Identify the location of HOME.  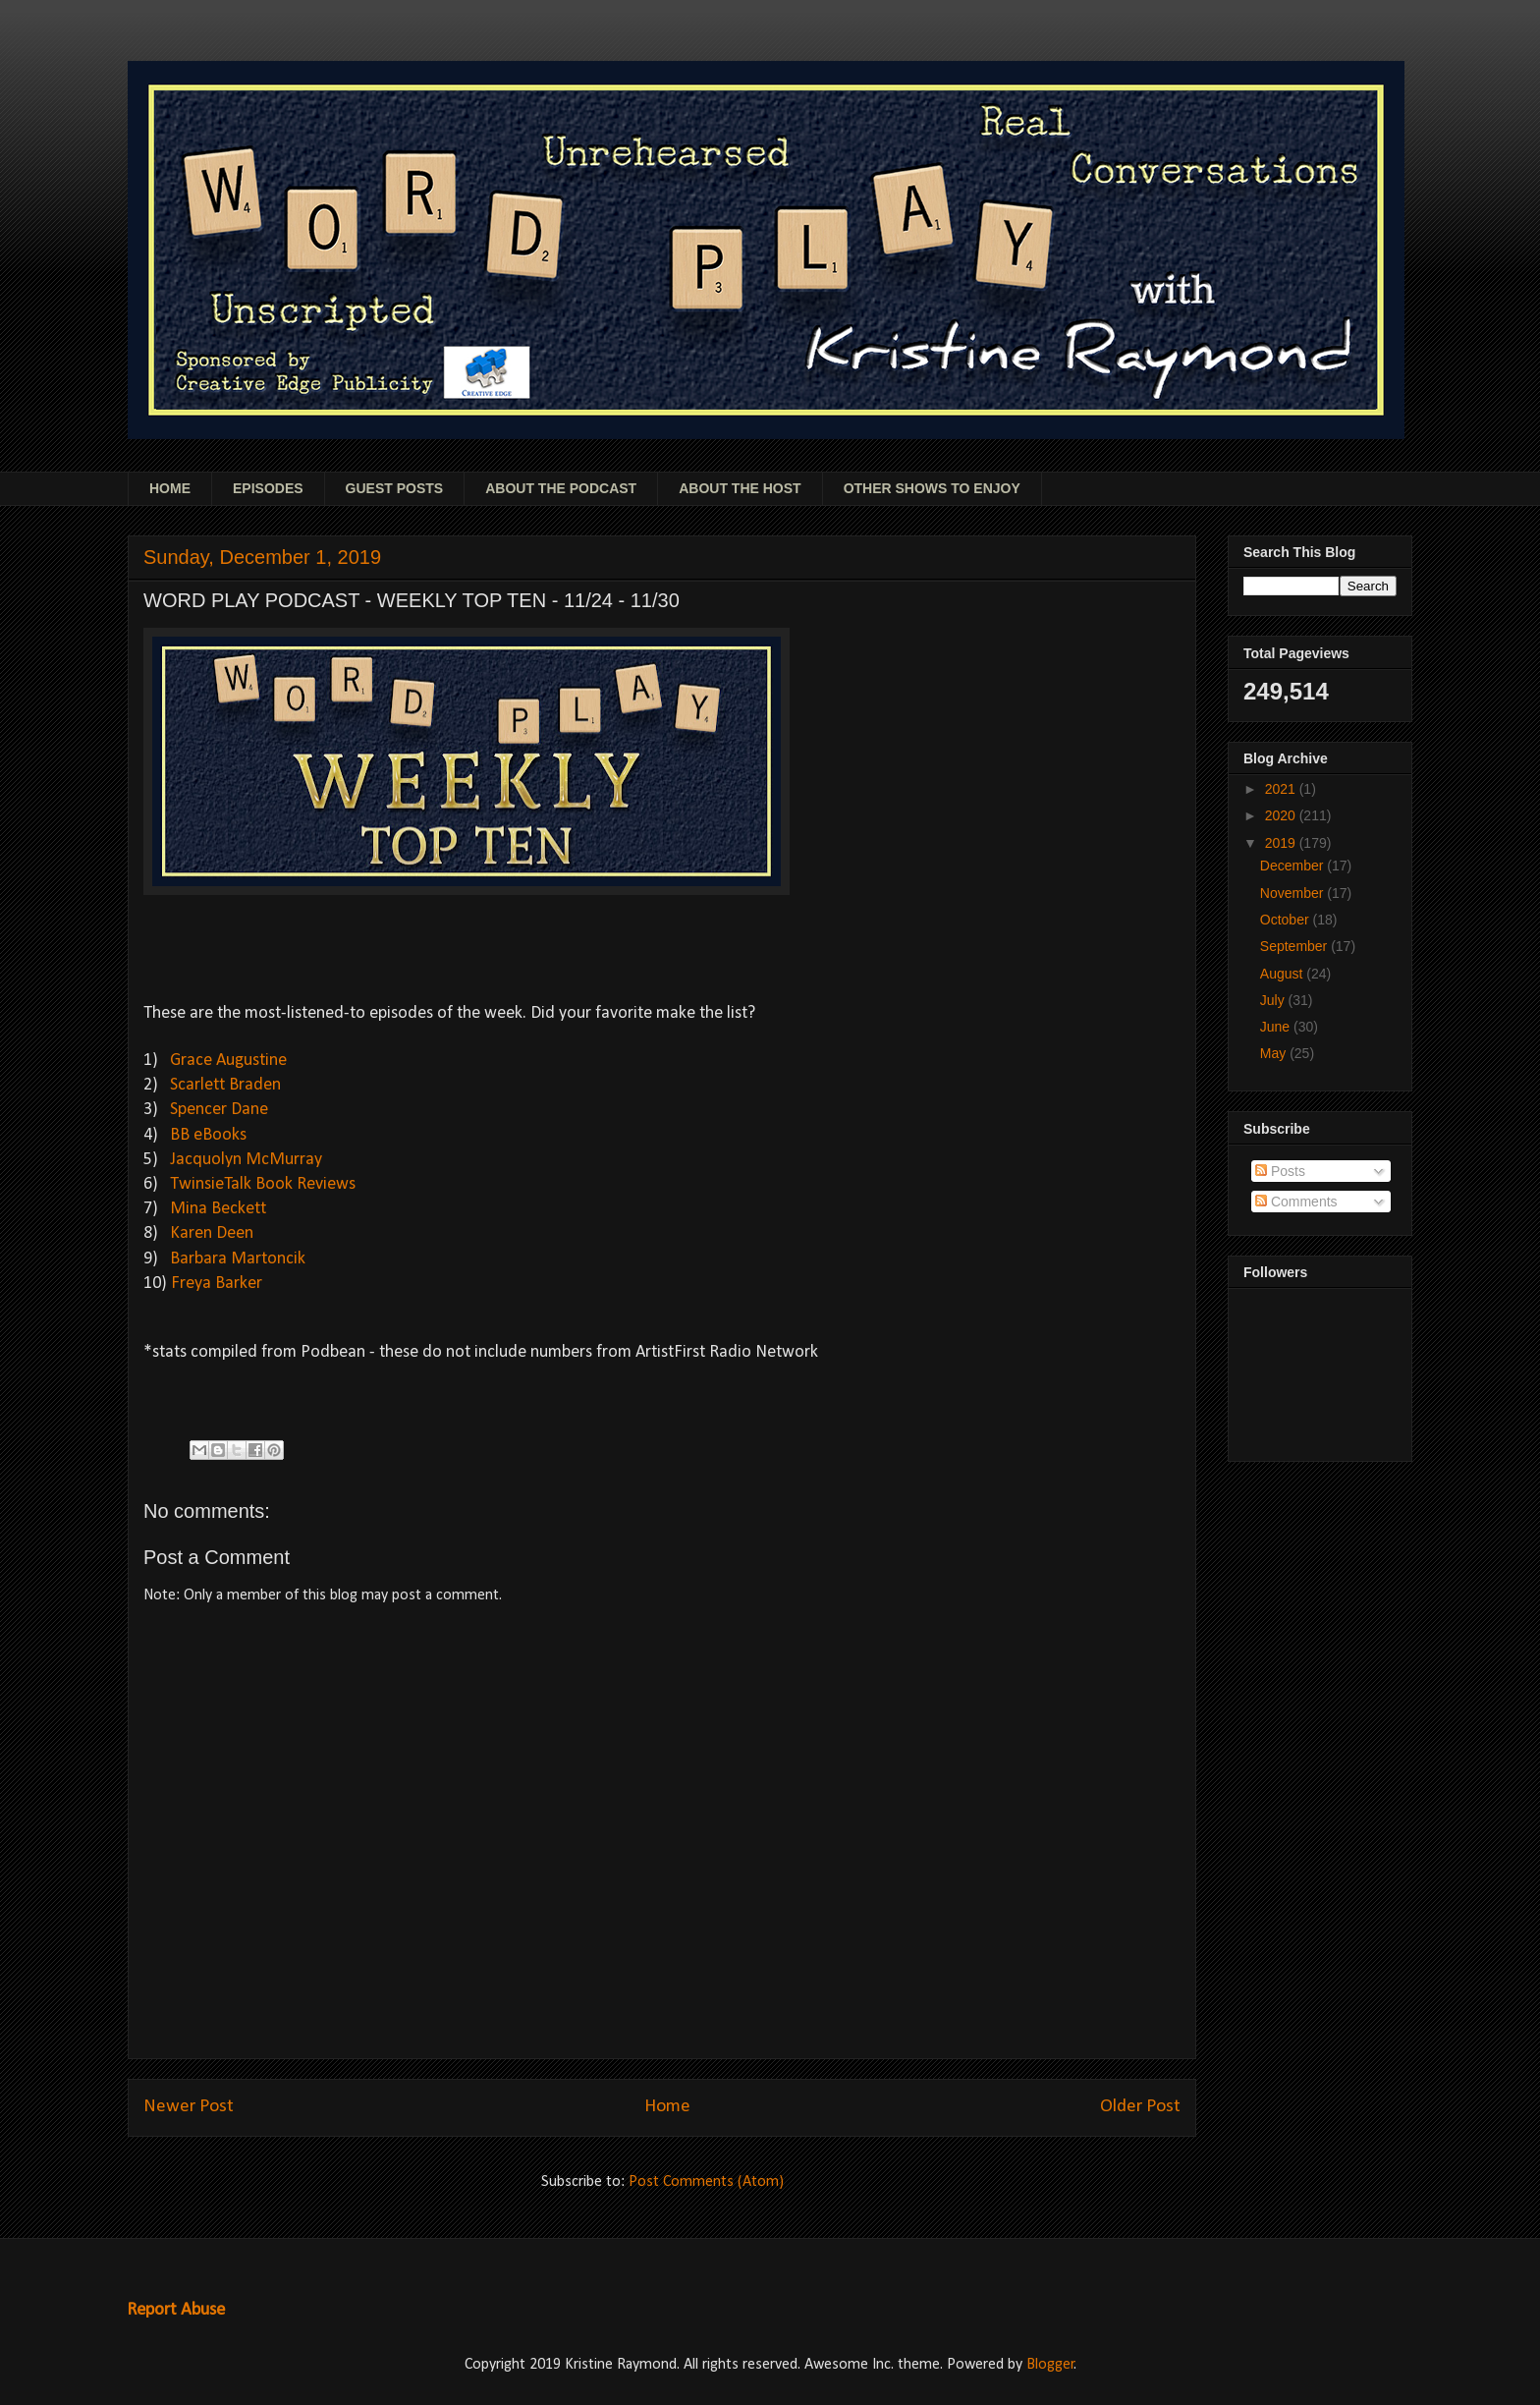
(170, 488).